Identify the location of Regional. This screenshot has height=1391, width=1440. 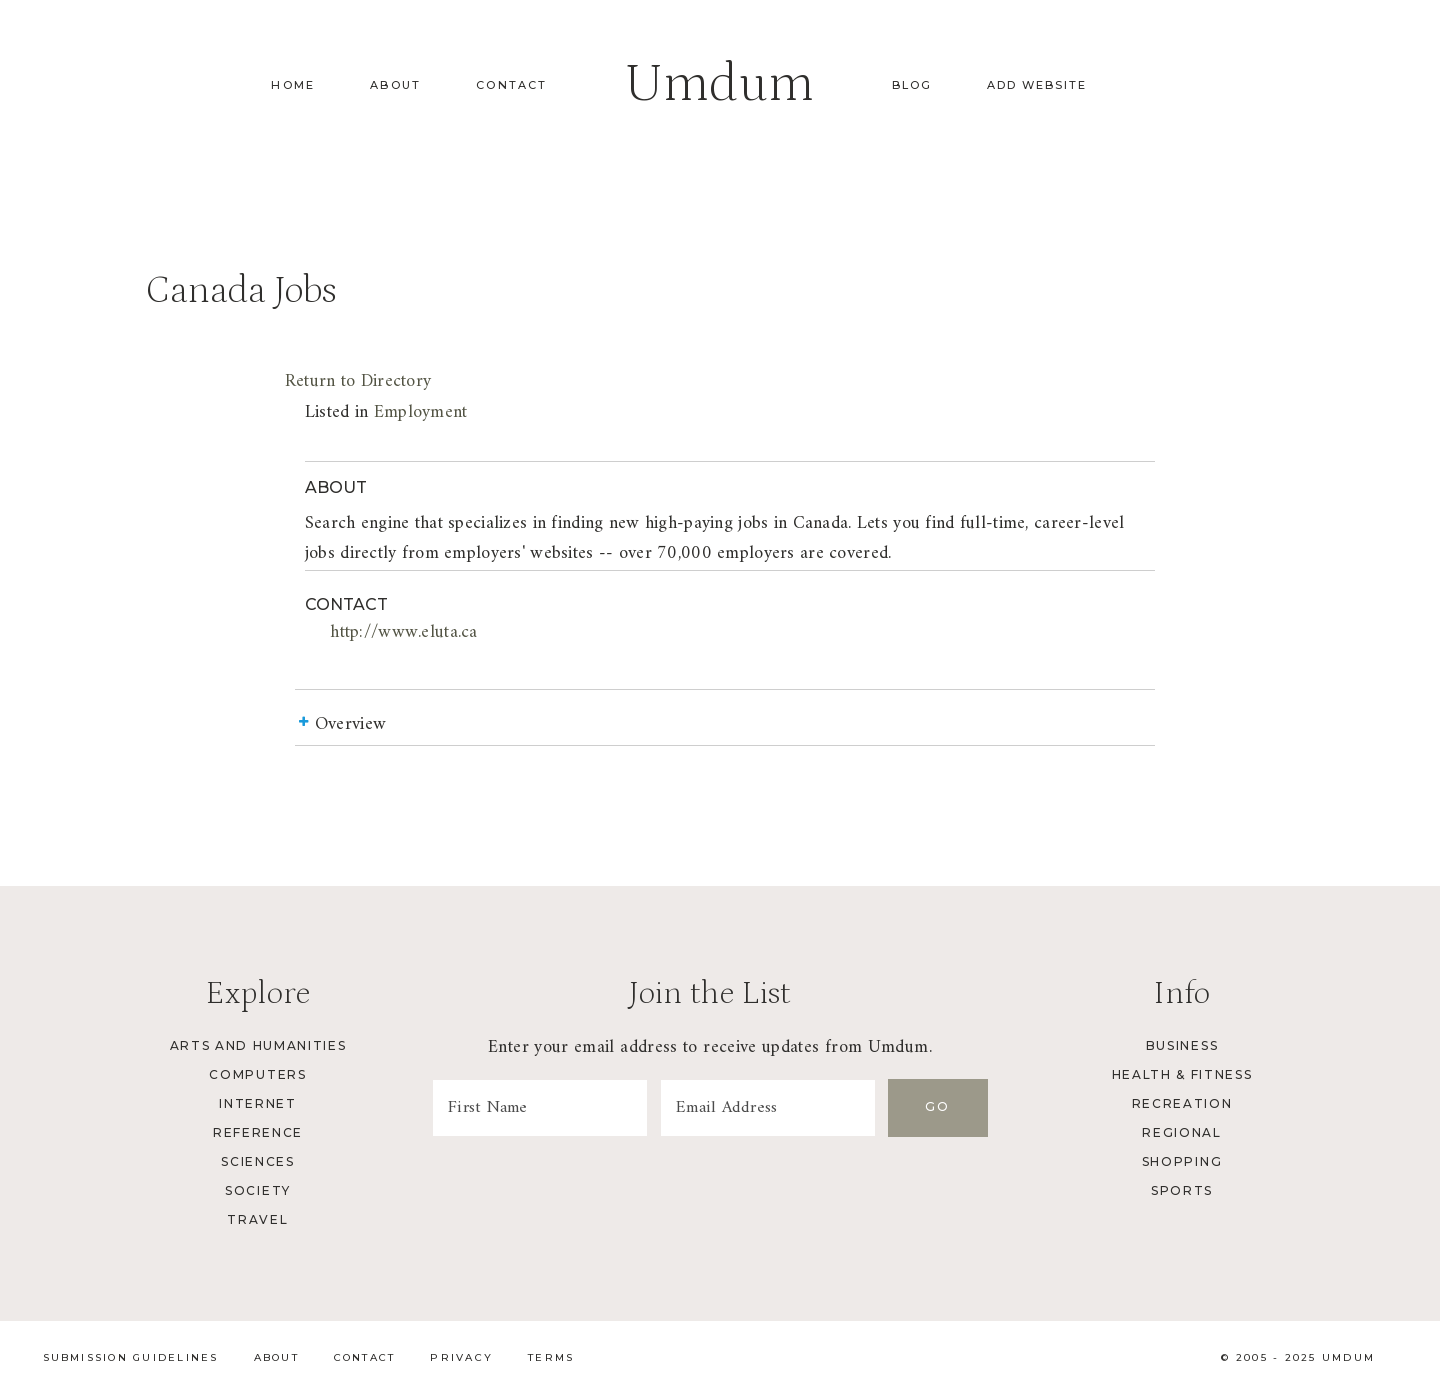
(1181, 1132).